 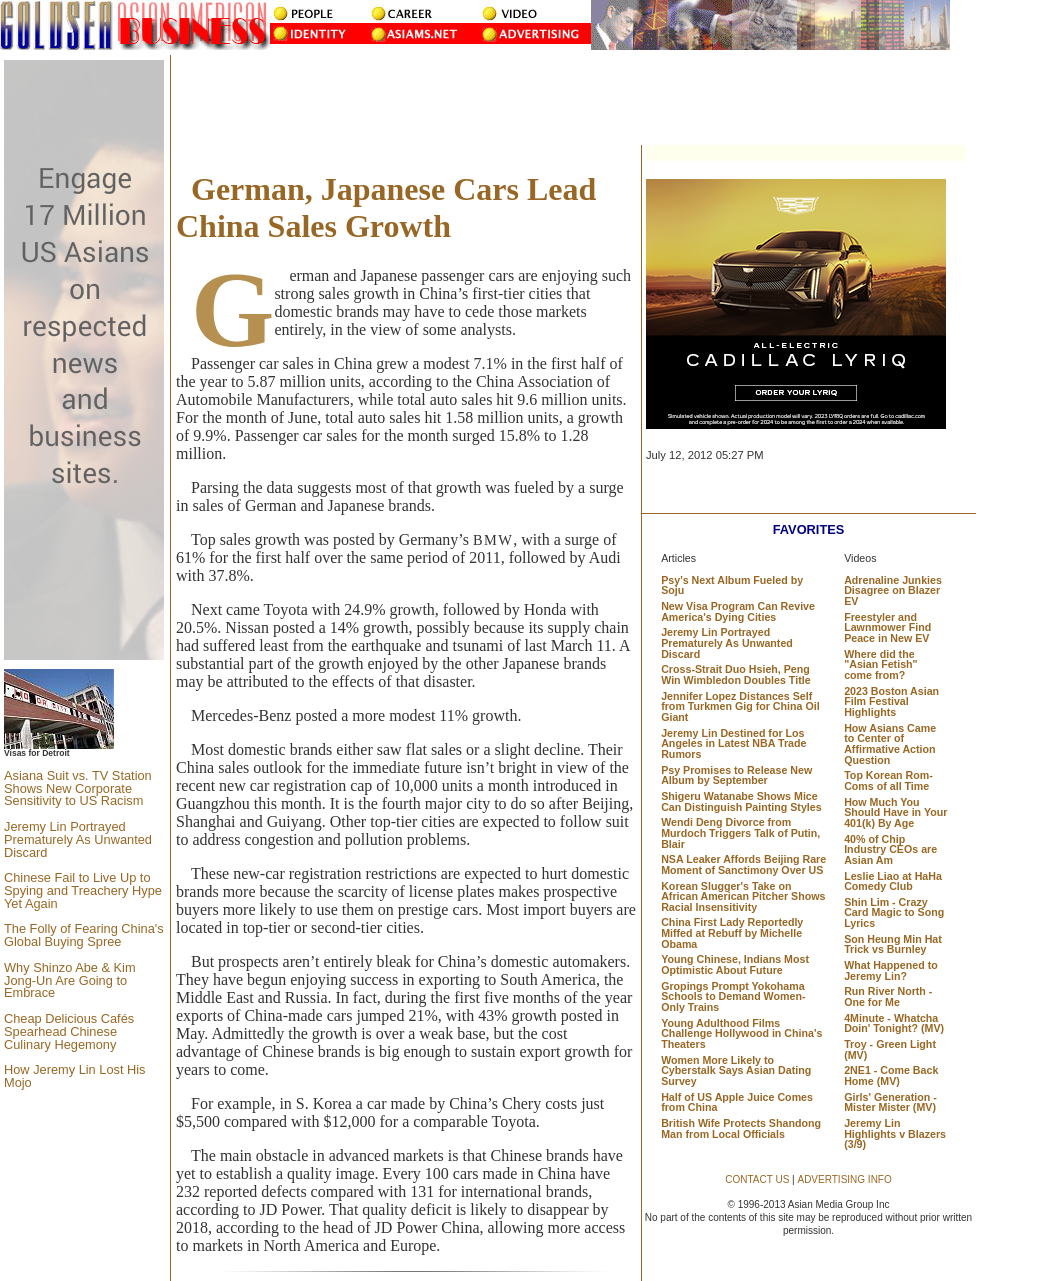 I want to click on Leslie Liao at HaHa Comedy Club, so click(x=893, y=881).